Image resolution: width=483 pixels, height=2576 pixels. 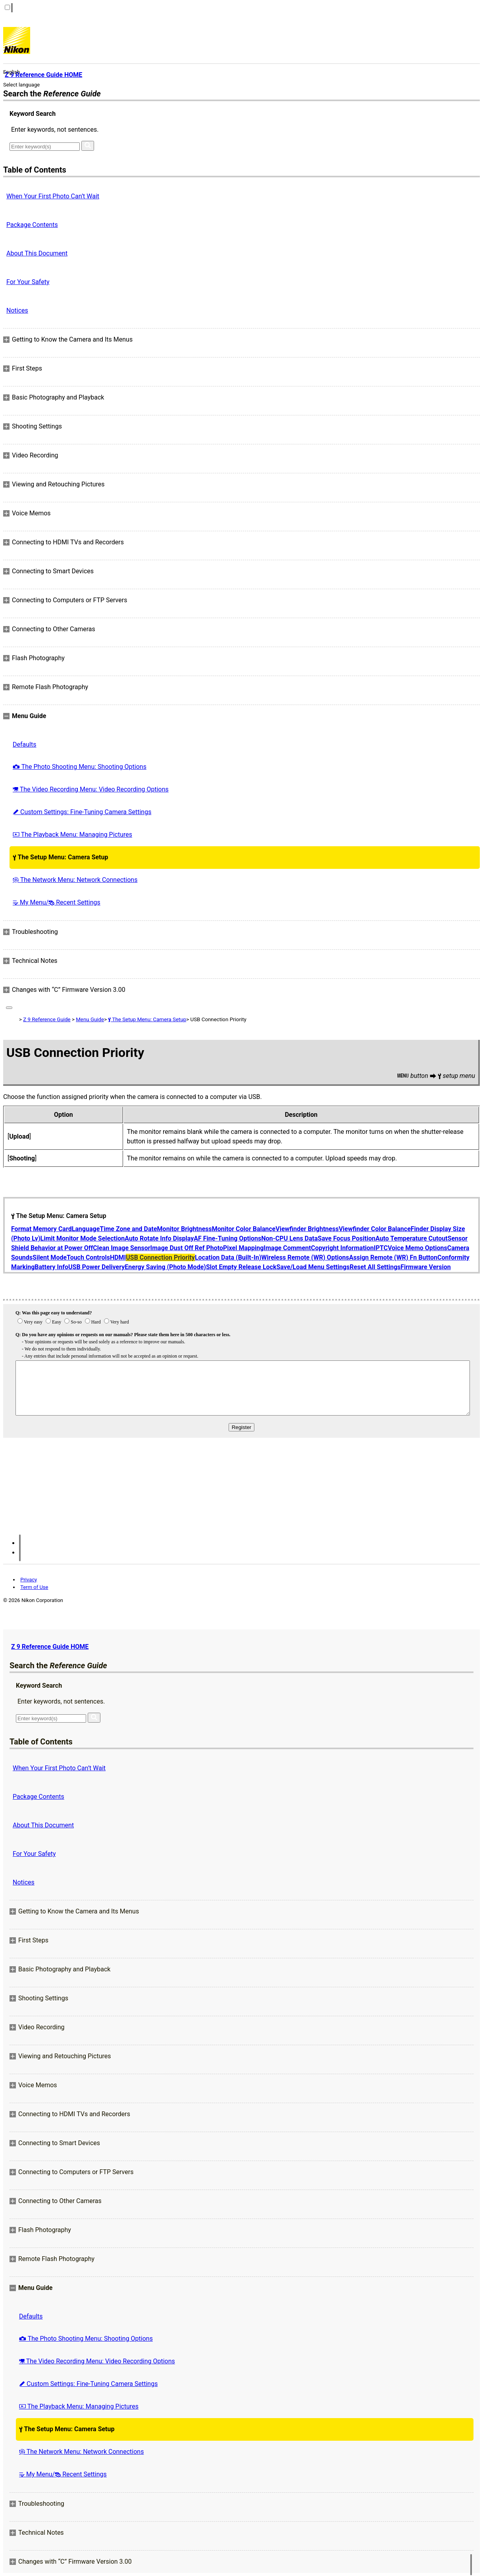 I want to click on AF Fine-Tuning Options, so click(x=227, y=1238).